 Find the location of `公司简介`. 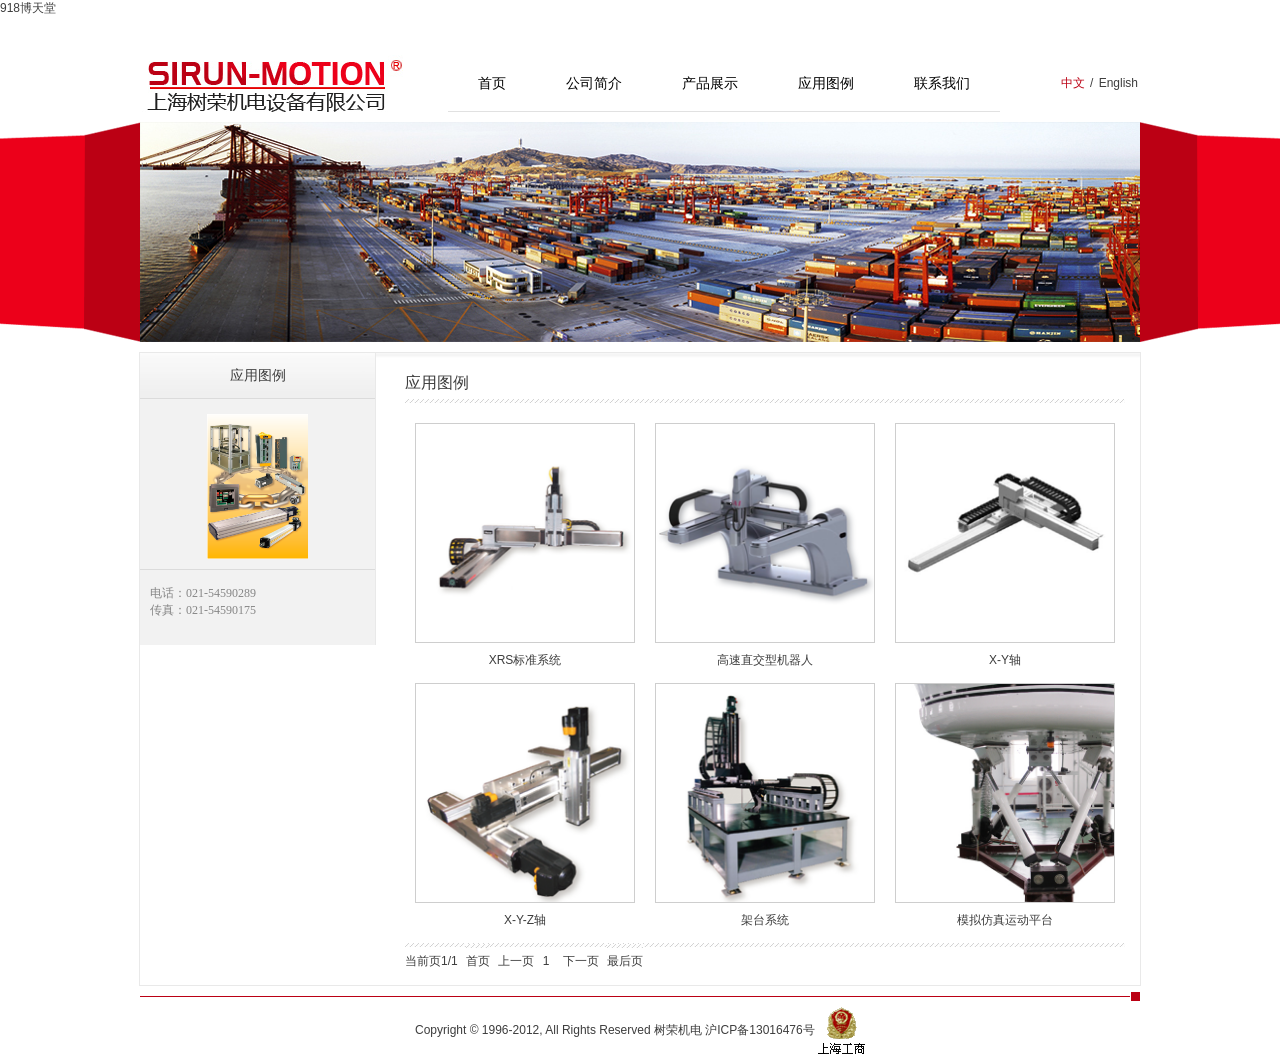

公司简介 is located at coordinates (594, 83).